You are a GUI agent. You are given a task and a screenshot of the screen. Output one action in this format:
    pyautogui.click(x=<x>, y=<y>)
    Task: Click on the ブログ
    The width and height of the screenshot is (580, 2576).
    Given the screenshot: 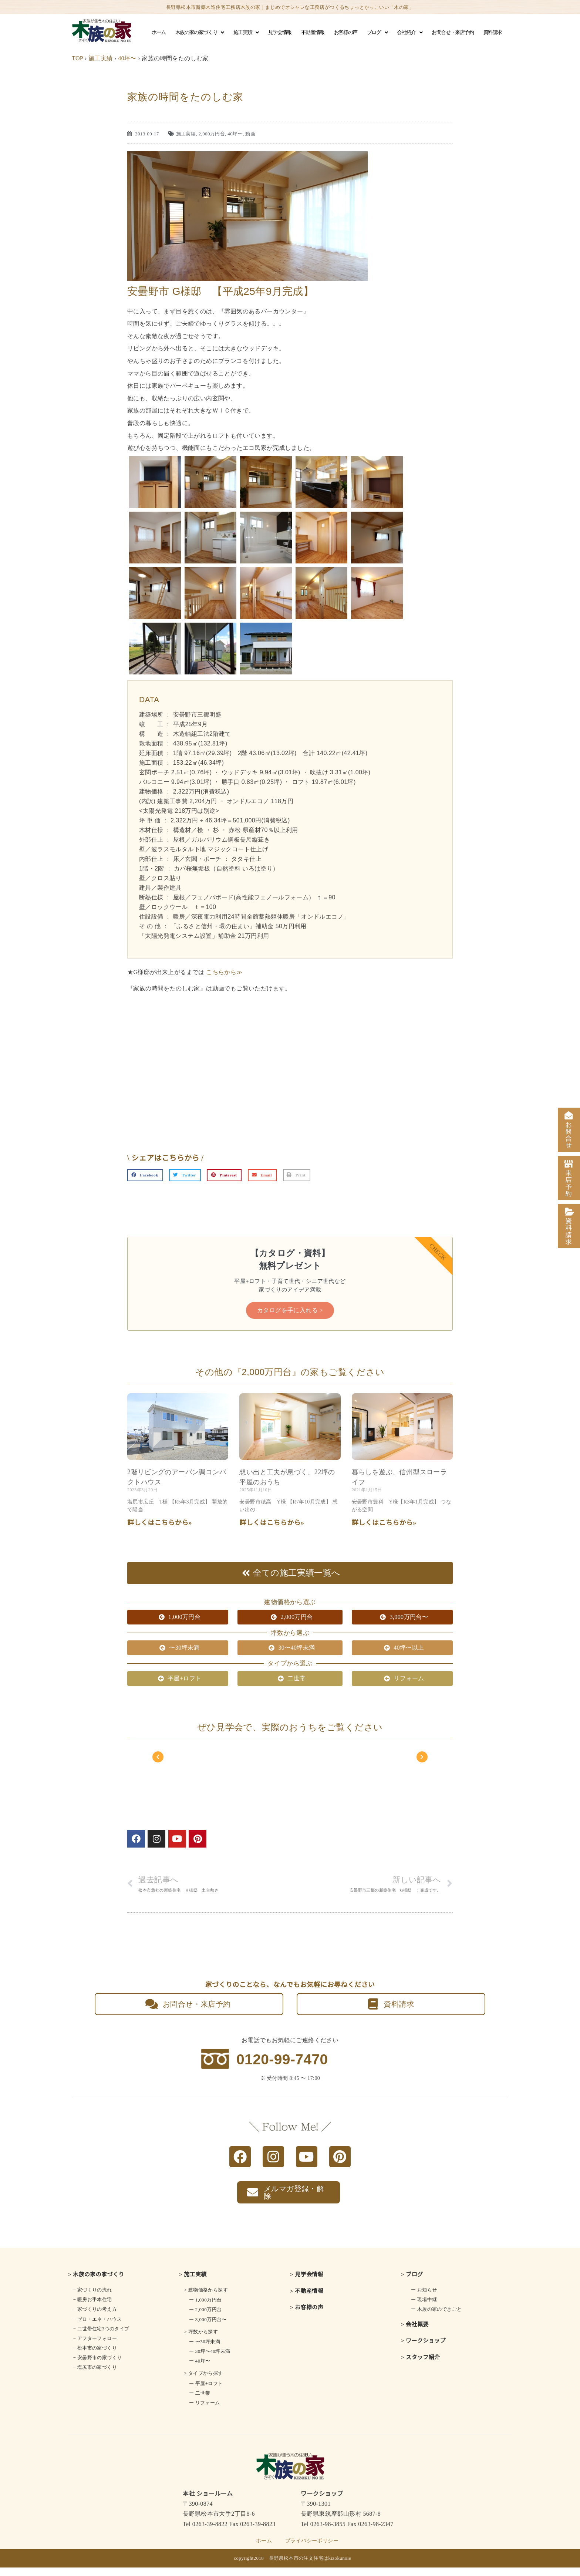 What is the action you would take?
    pyautogui.click(x=377, y=32)
    